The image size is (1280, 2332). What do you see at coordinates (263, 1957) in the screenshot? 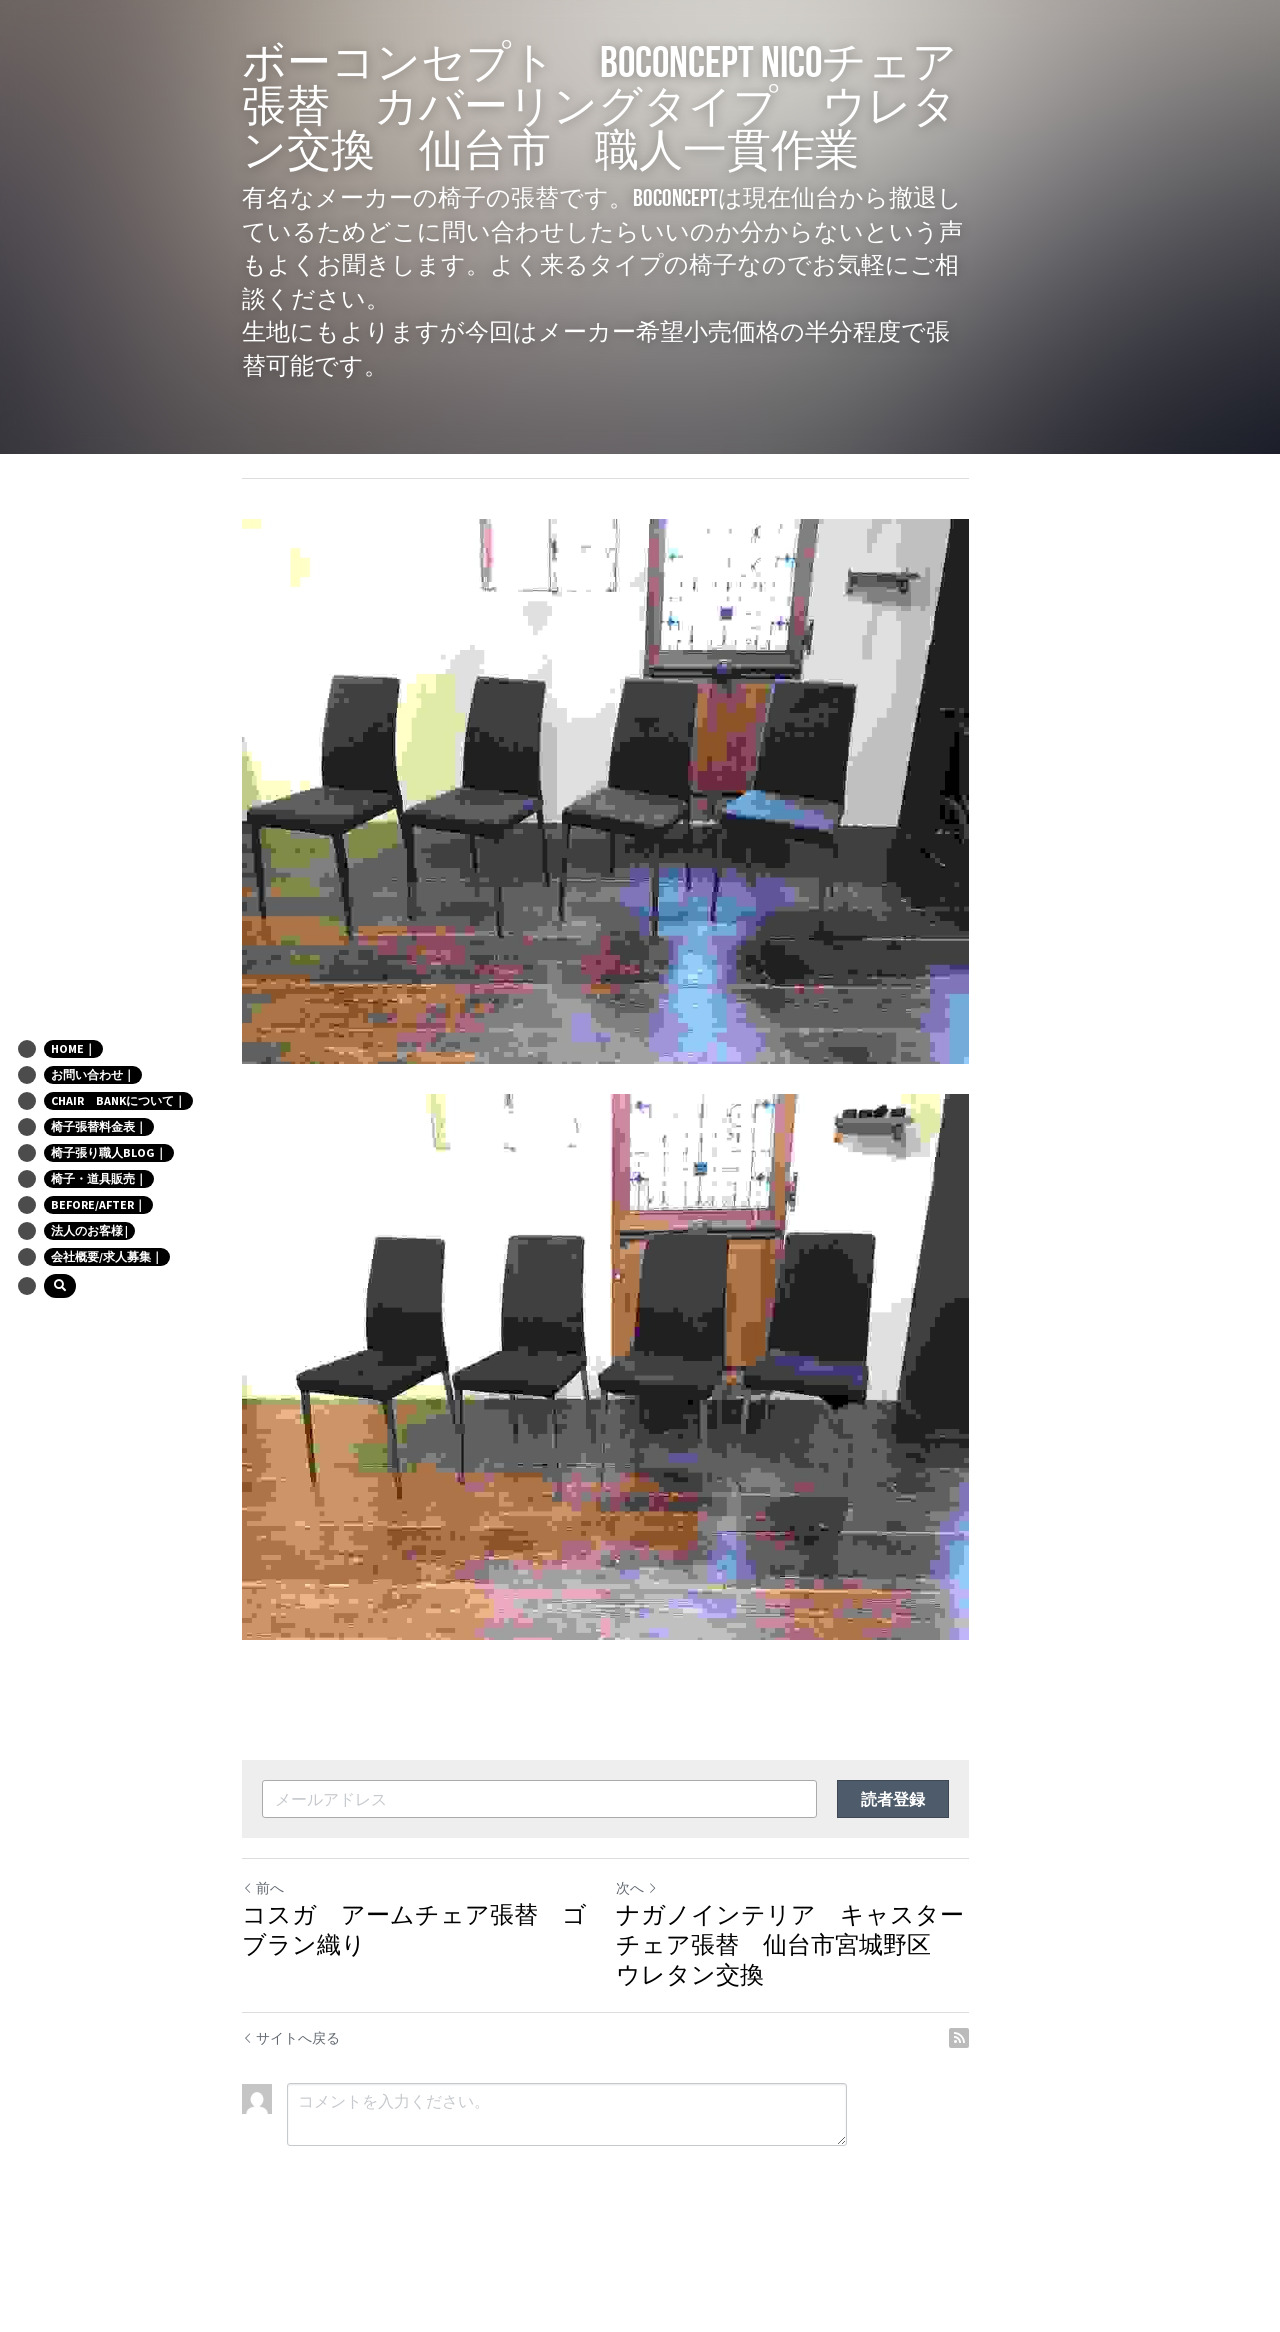
I see `前へ [ひとつ前の投稿]` at bounding box center [263, 1957].